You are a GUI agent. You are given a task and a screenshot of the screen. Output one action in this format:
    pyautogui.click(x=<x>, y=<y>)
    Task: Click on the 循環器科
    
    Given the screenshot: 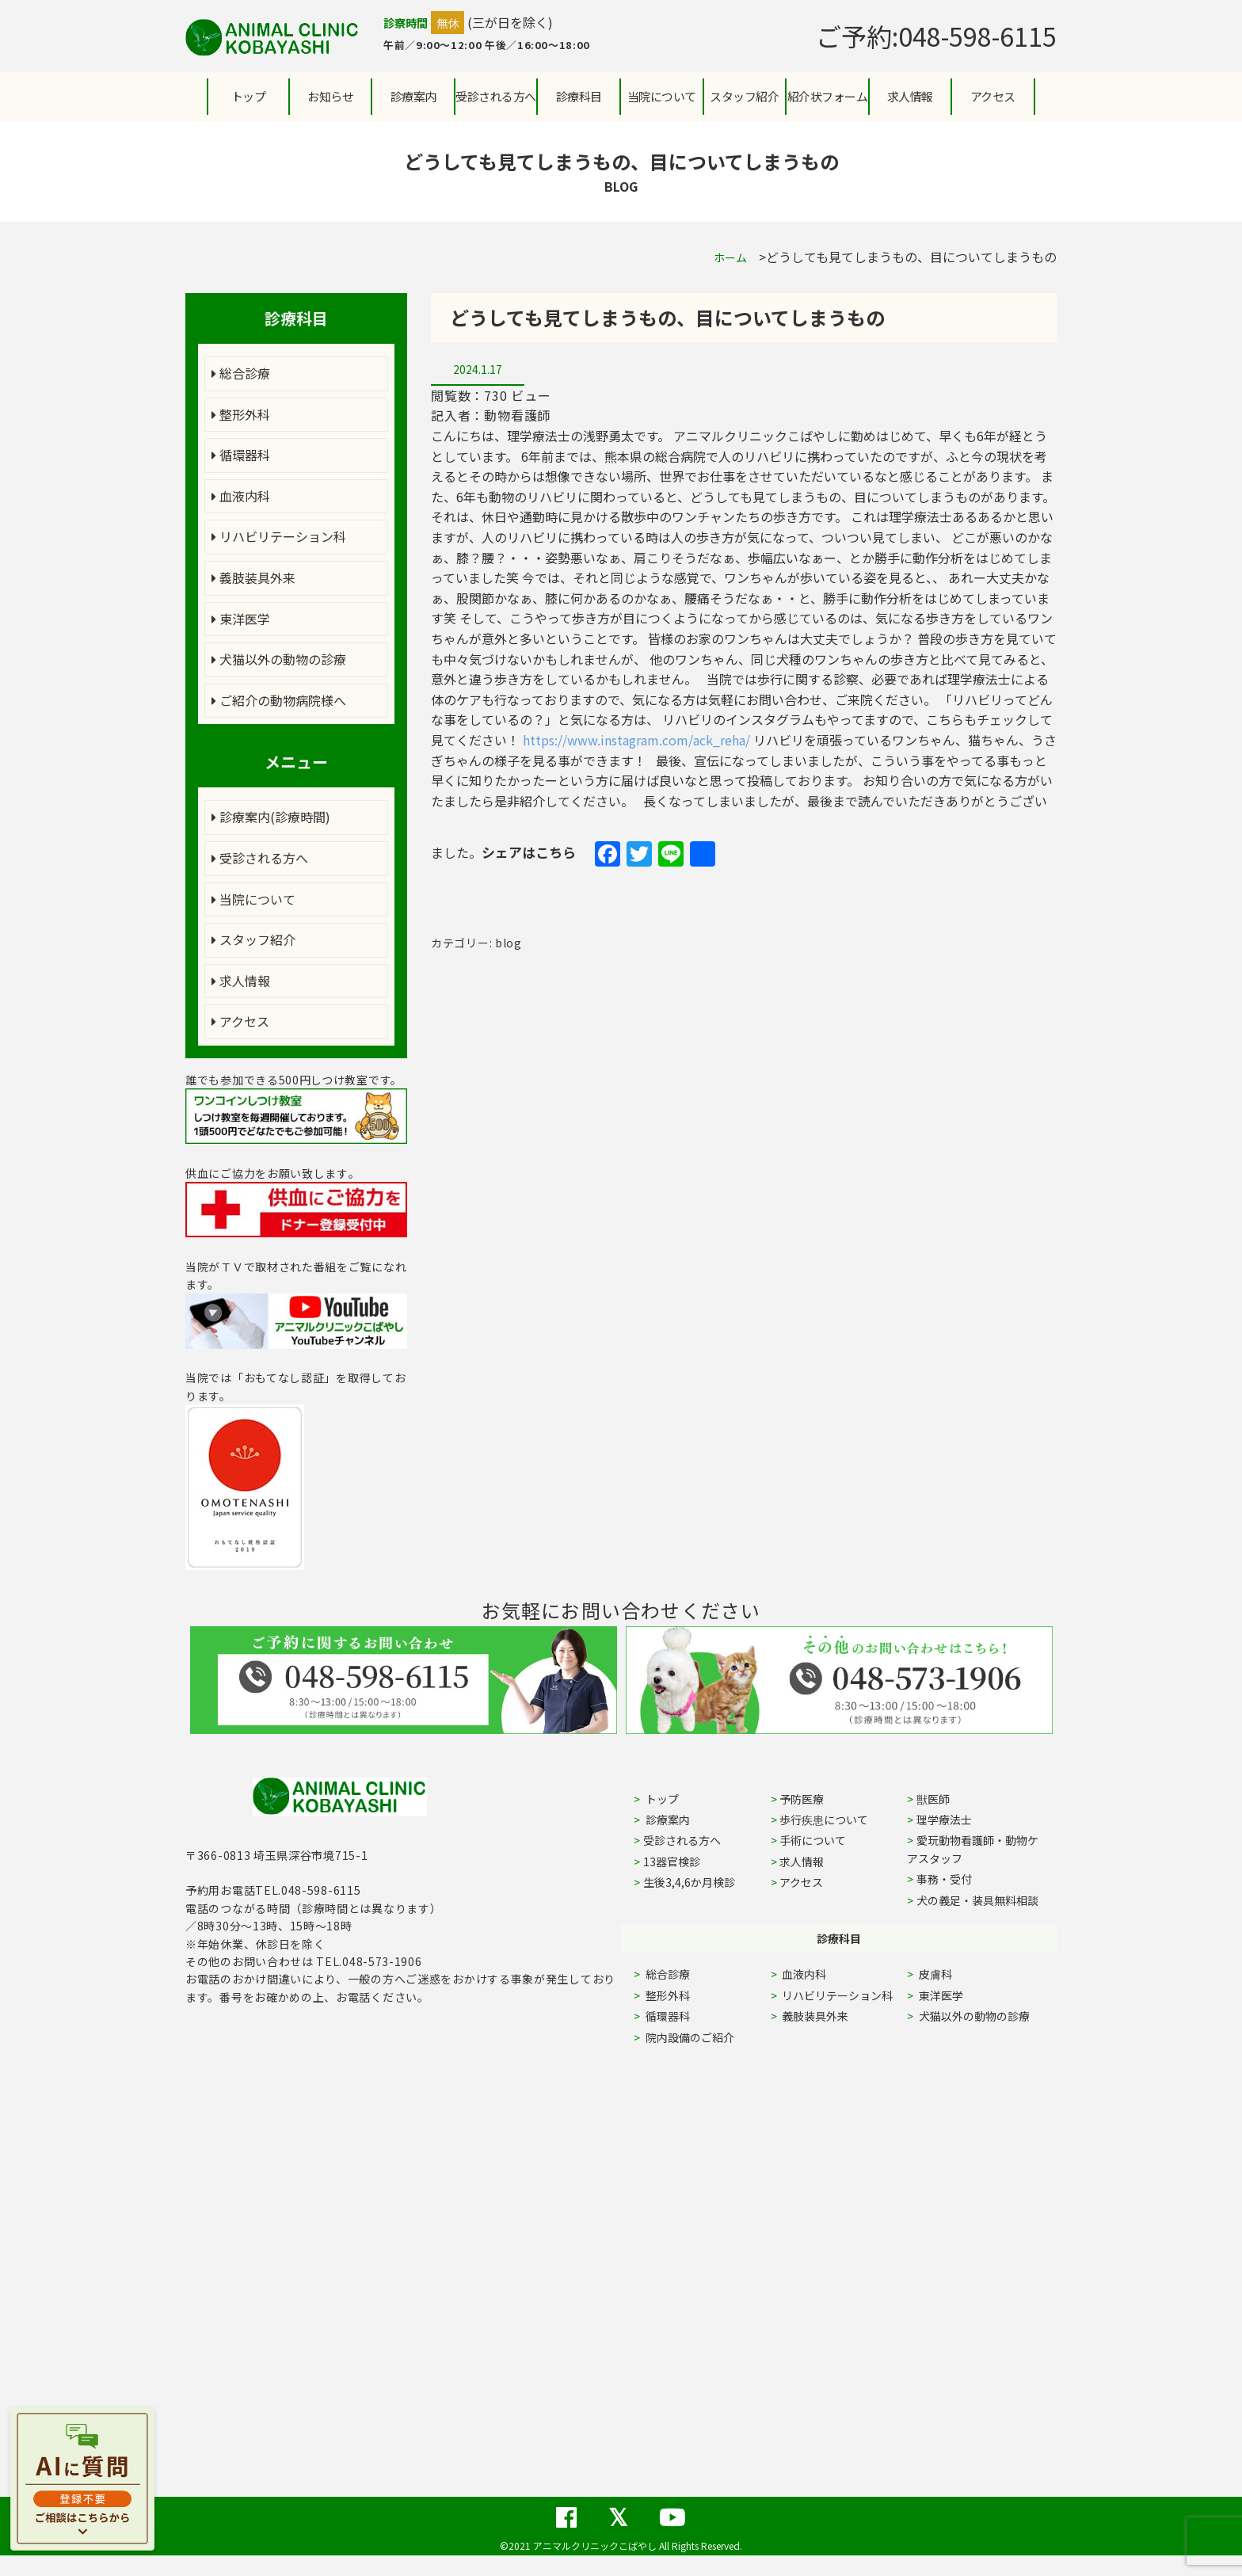 What is the action you would take?
    pyautogui.click(x=240, y=454)
    